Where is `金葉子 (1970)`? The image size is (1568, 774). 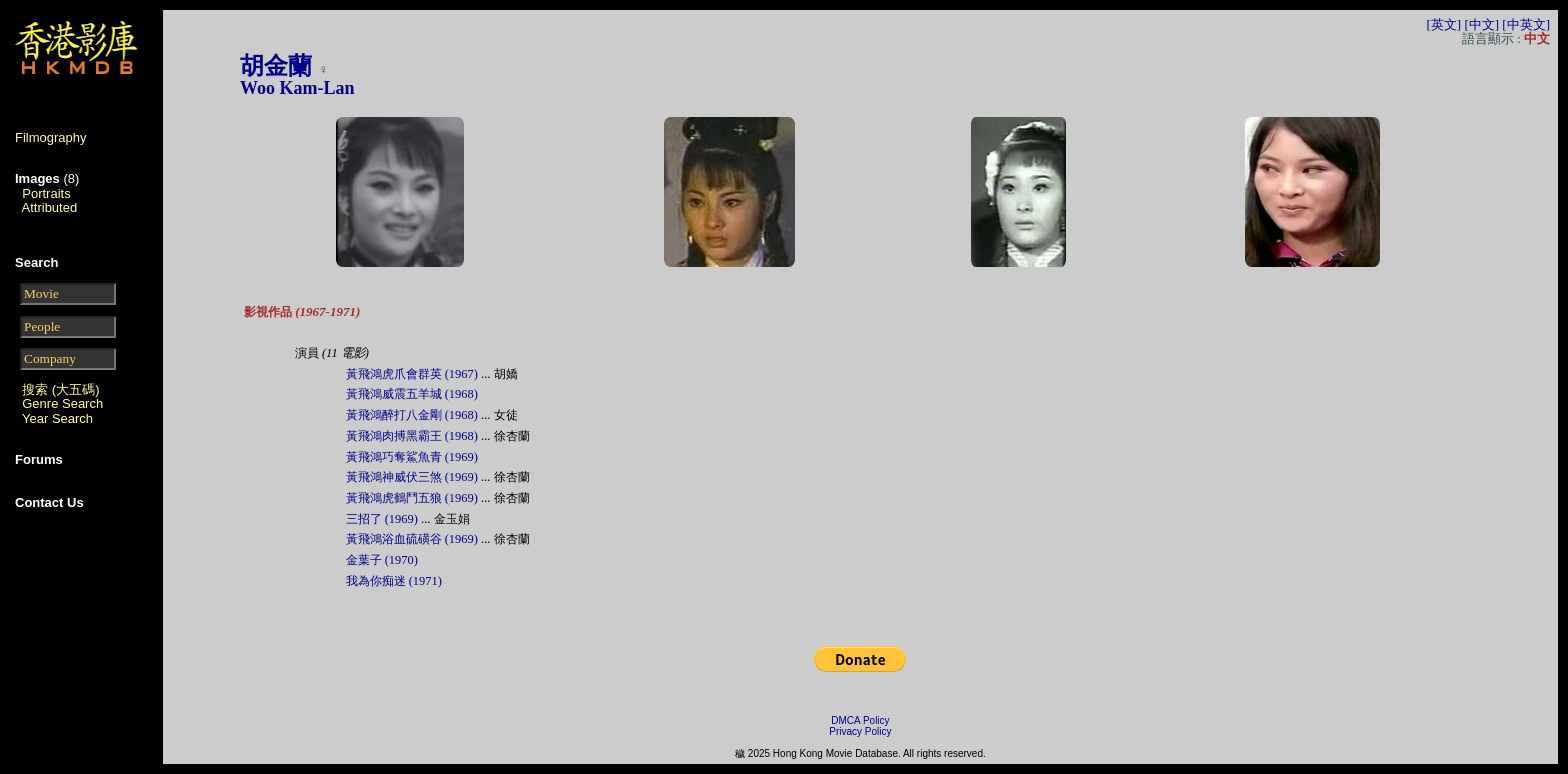
金葉子 (1970) is located at coordinates (382, 560).